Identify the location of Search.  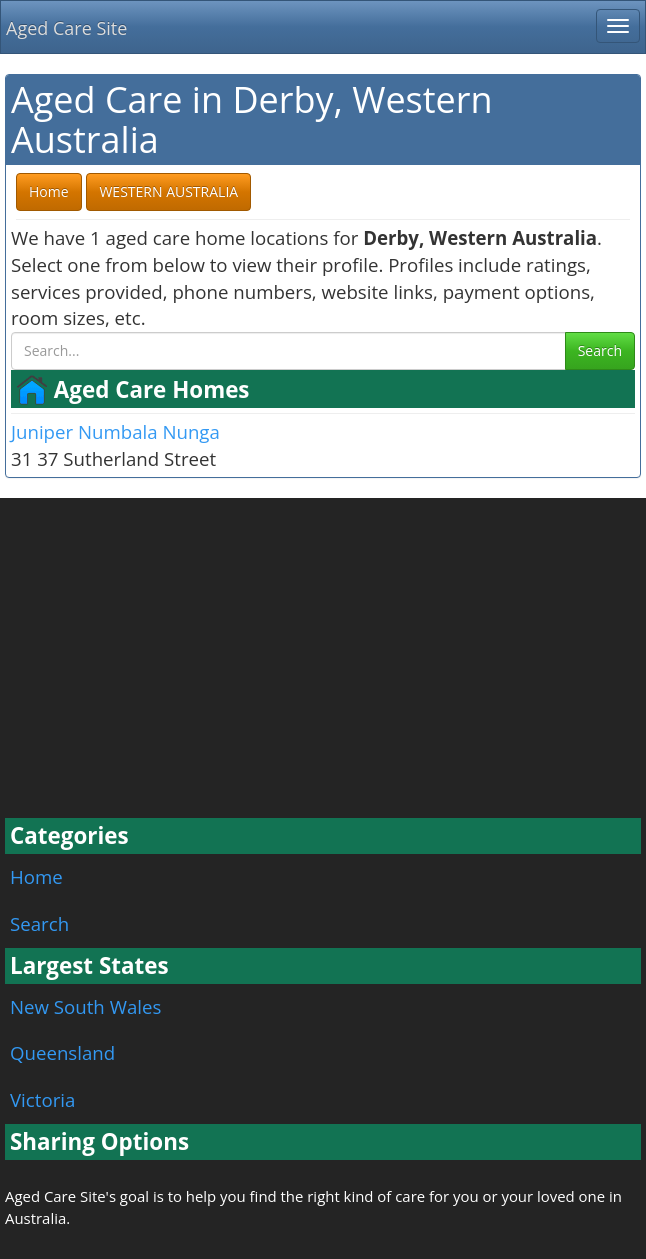
(600, 350).